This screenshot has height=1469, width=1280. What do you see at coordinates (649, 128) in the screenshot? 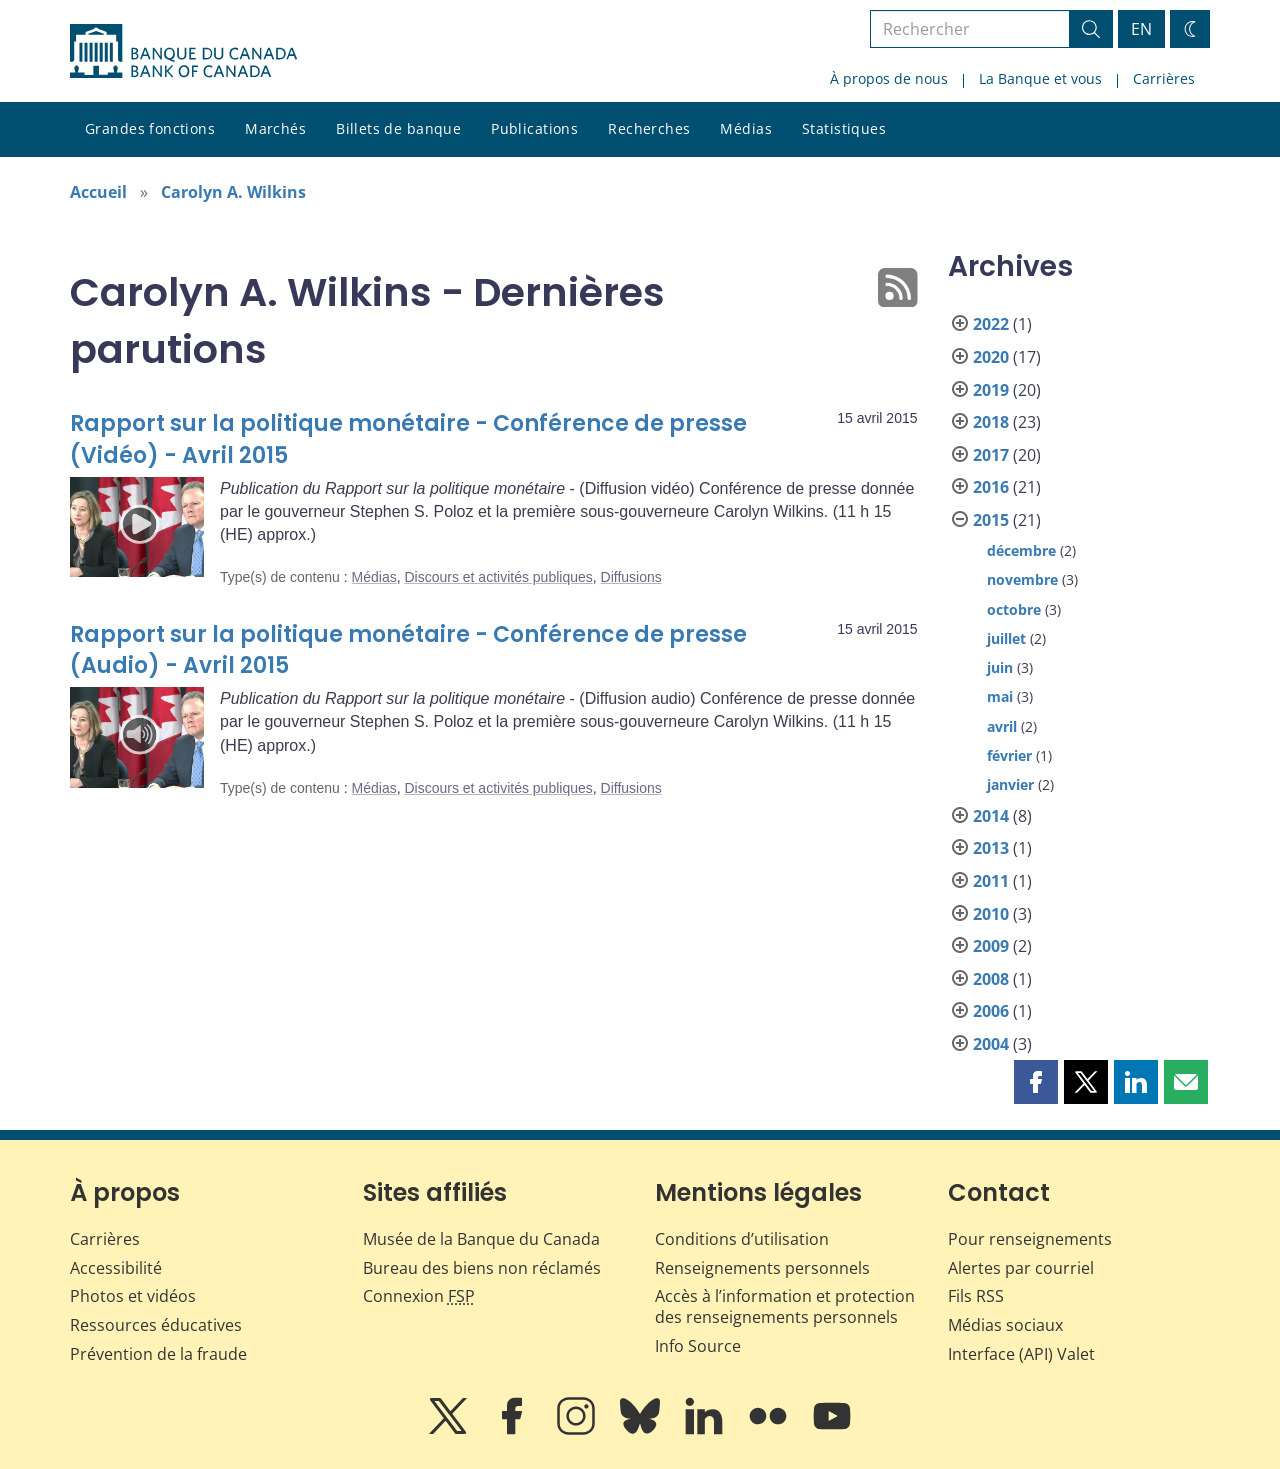
I see `Recherches` at bounding box center [649, 128].